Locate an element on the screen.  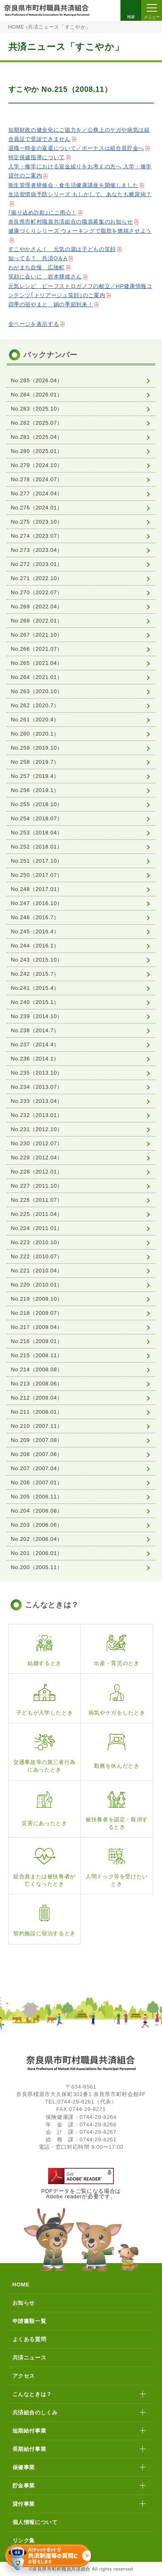
No.215（2008.11） is located at coordinates (37, 1355).